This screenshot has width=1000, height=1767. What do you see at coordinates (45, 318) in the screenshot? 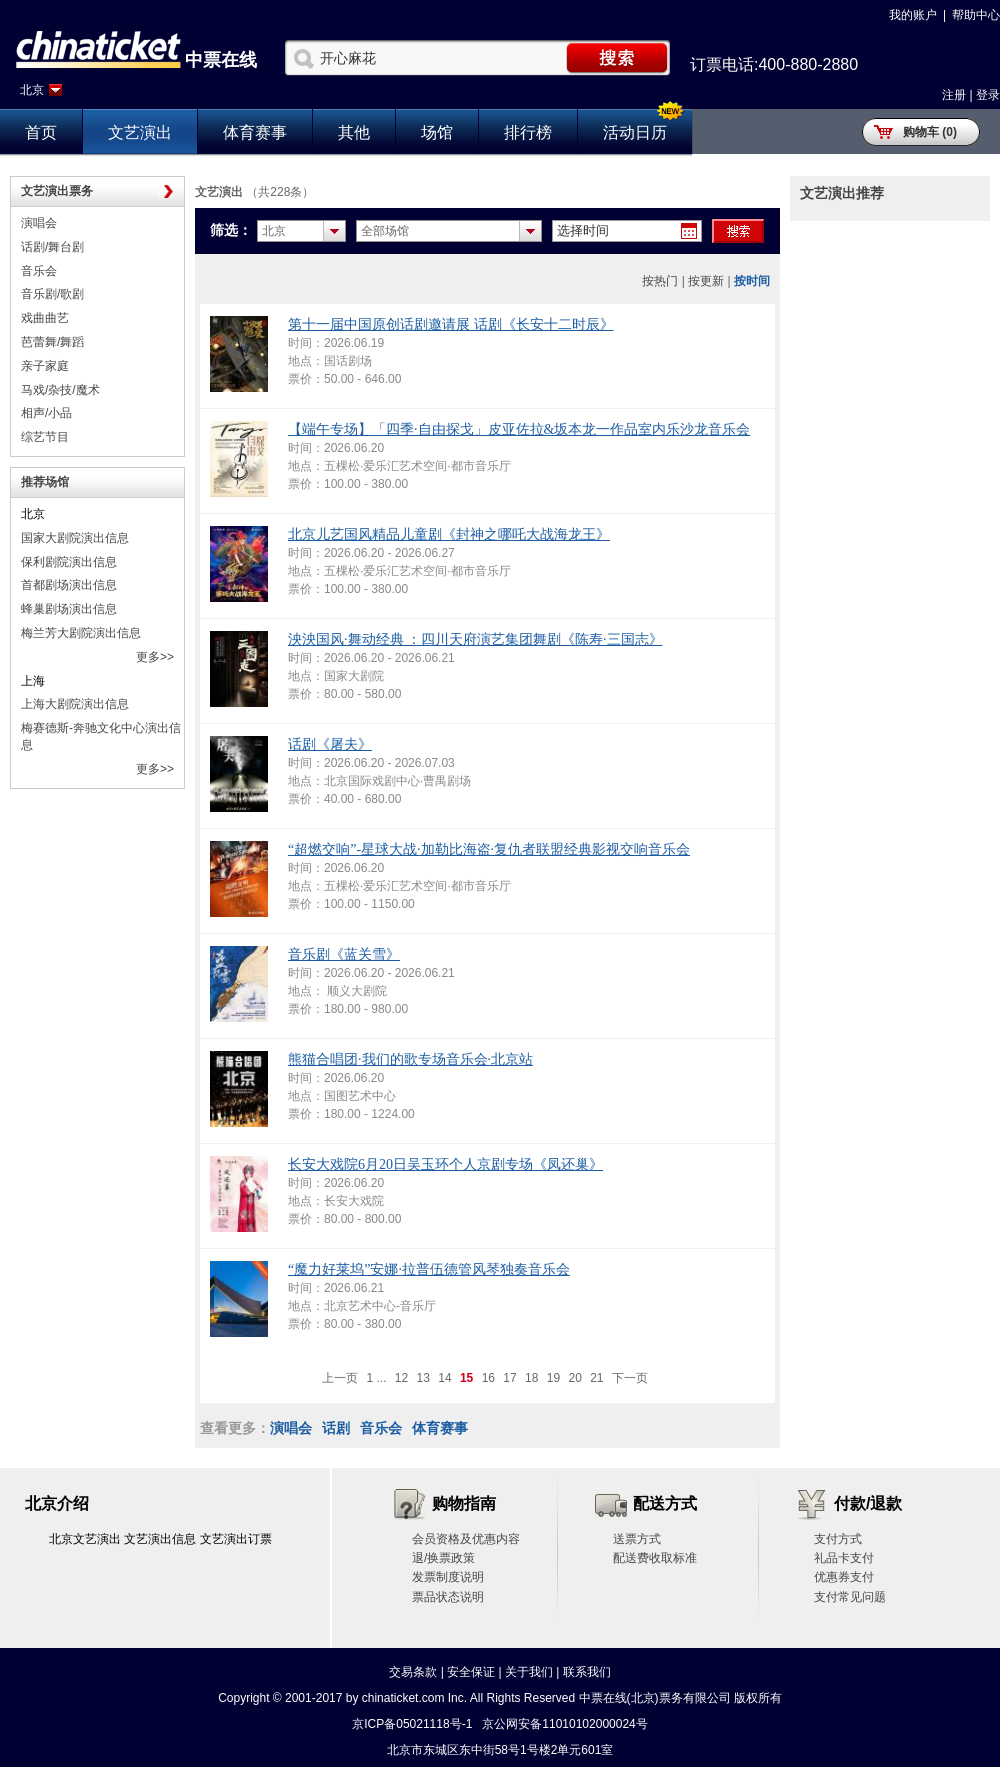
I see `戏曲曲艺` at bounding box center [45, 318].